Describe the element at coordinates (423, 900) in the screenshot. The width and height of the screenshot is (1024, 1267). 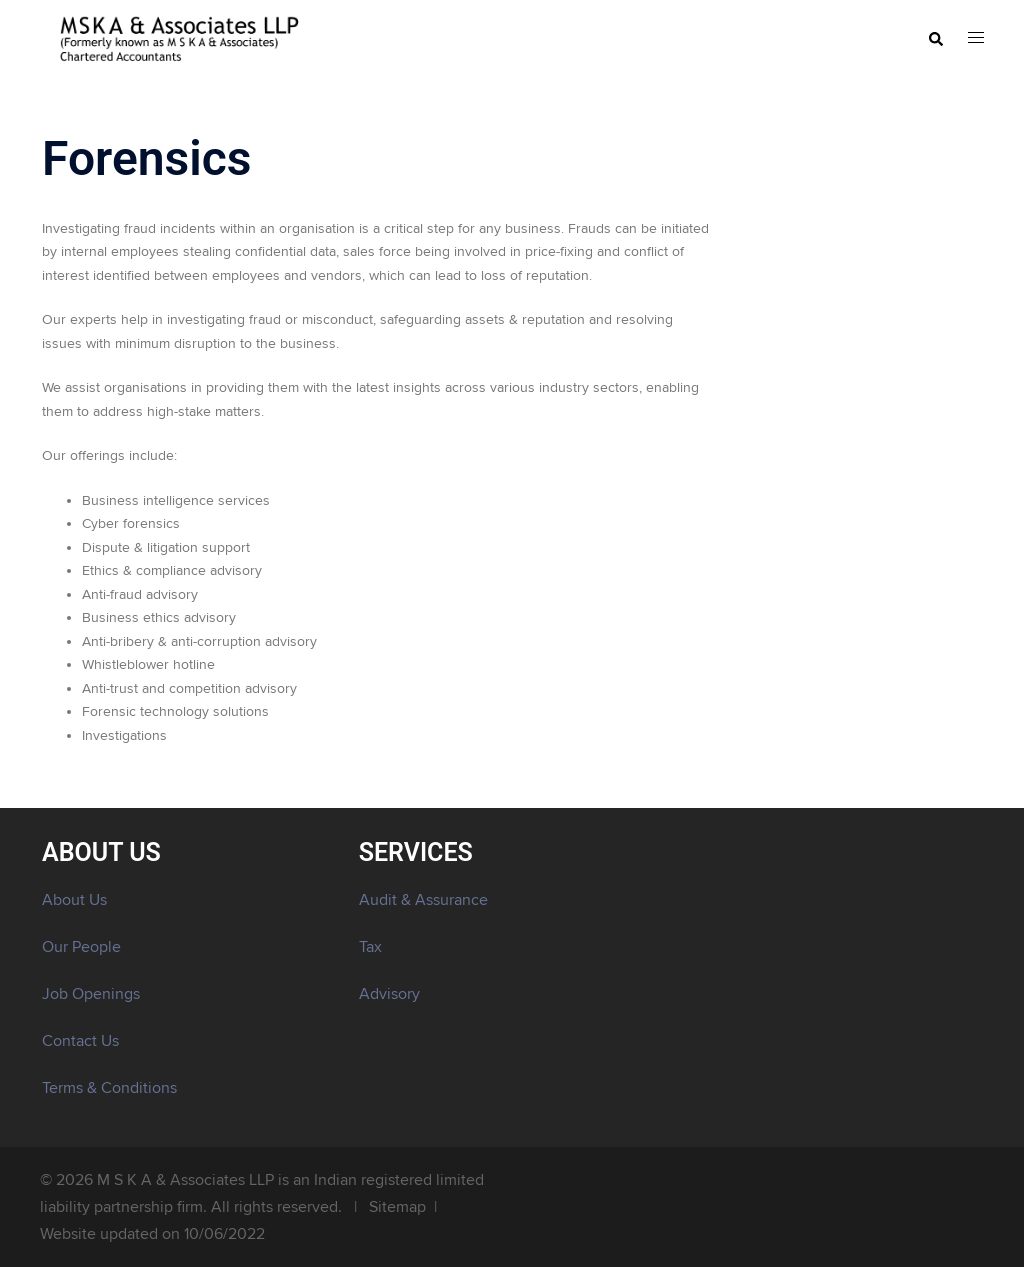
I see `Audit & Assurance` at that location.